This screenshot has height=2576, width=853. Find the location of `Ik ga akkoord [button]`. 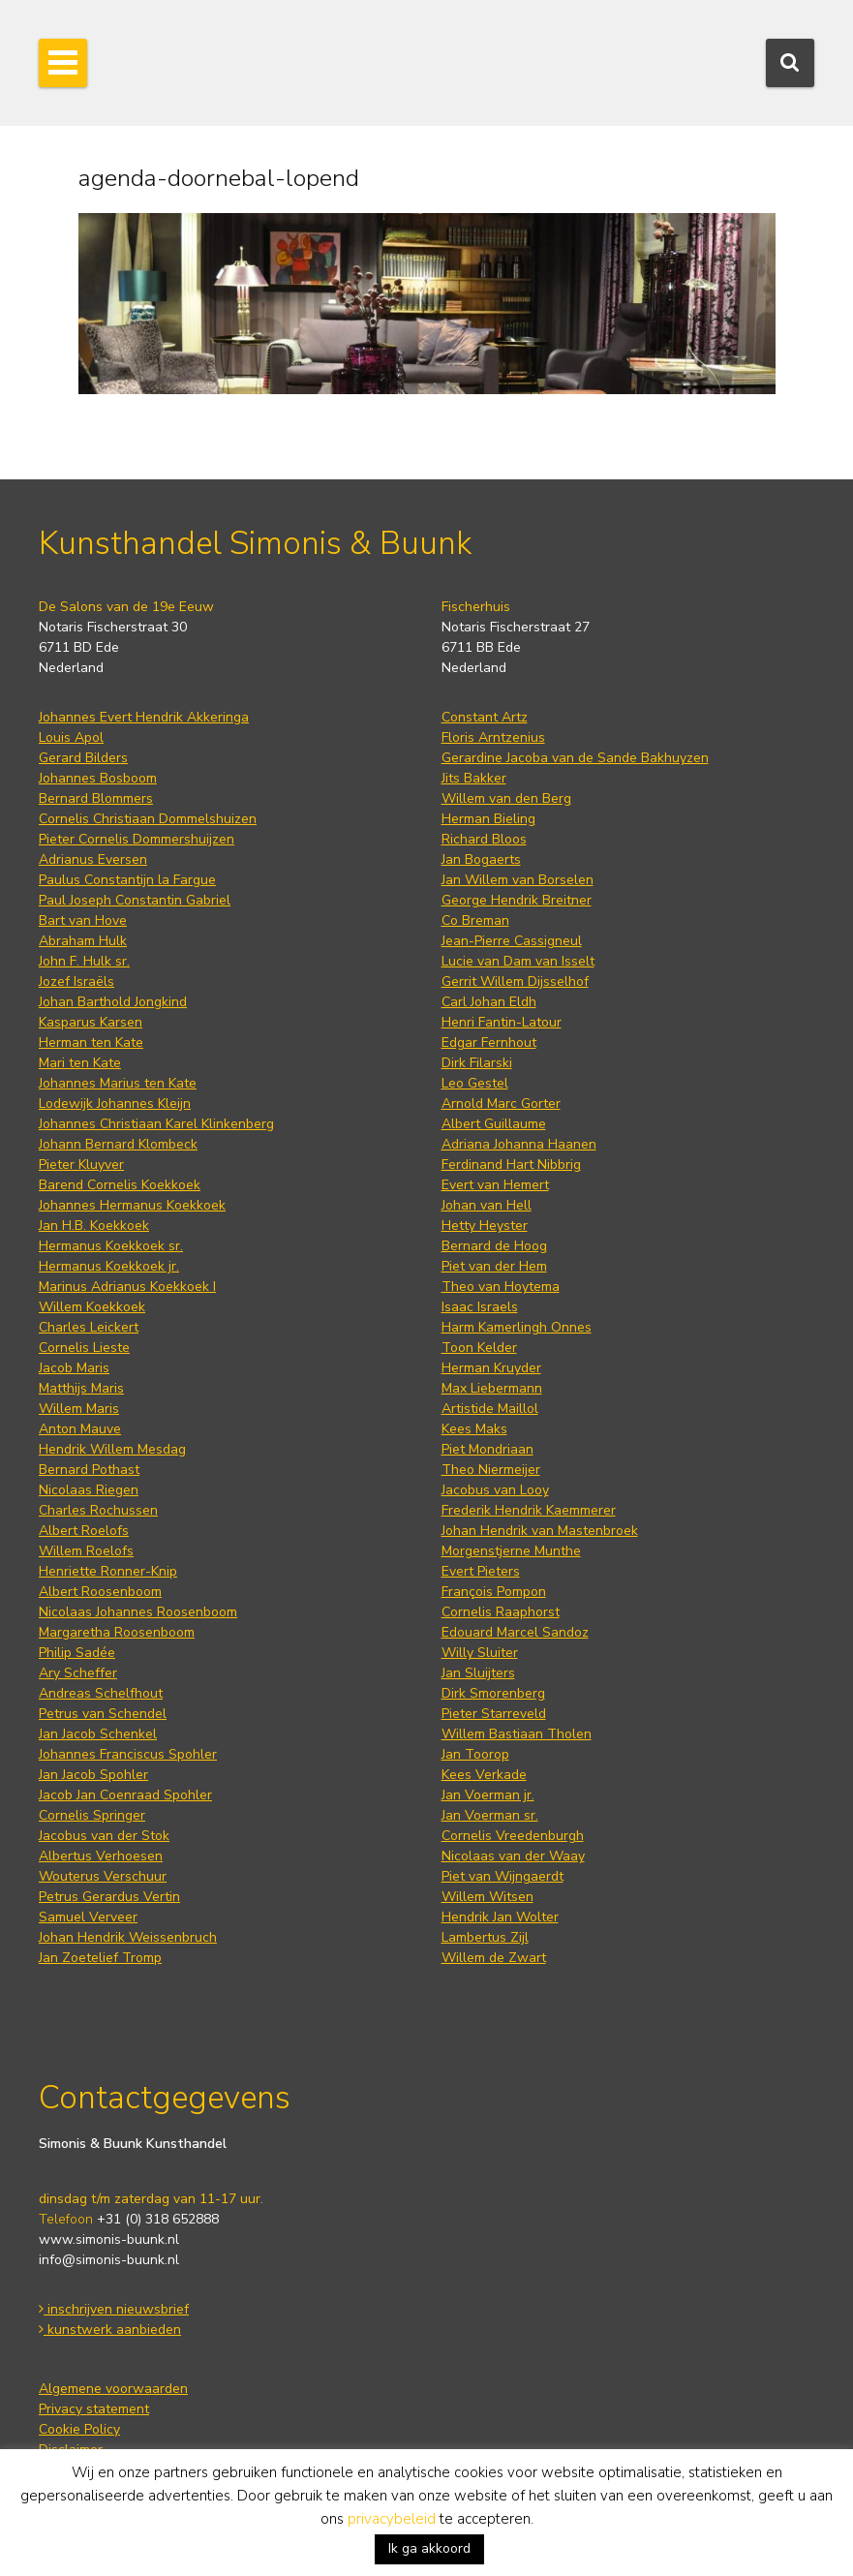

Ik ga akkoord [button] is located at coordinates (429, 2548).